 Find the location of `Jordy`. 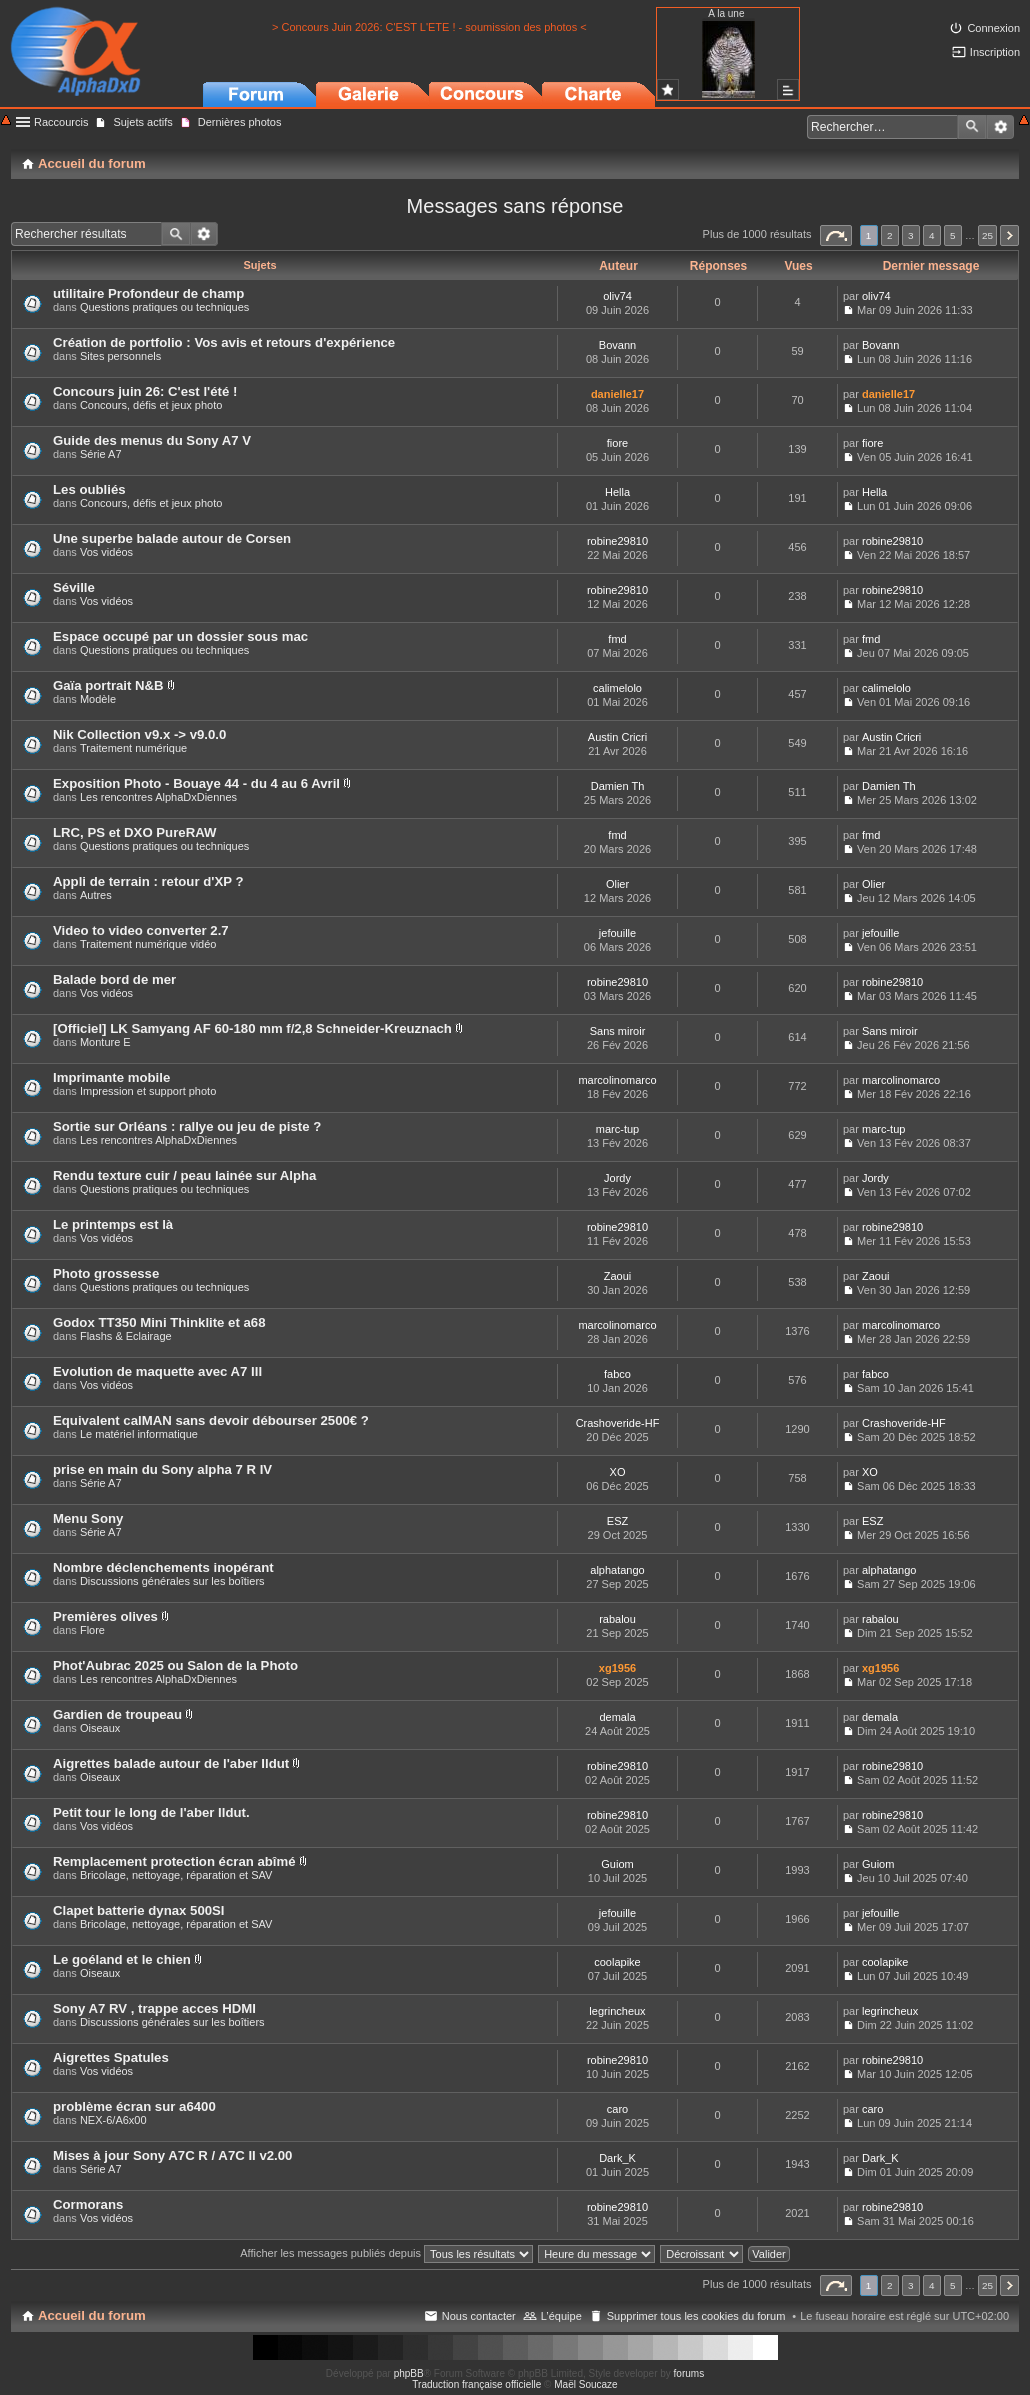

Jordy is located at coordinates (617, 1178).